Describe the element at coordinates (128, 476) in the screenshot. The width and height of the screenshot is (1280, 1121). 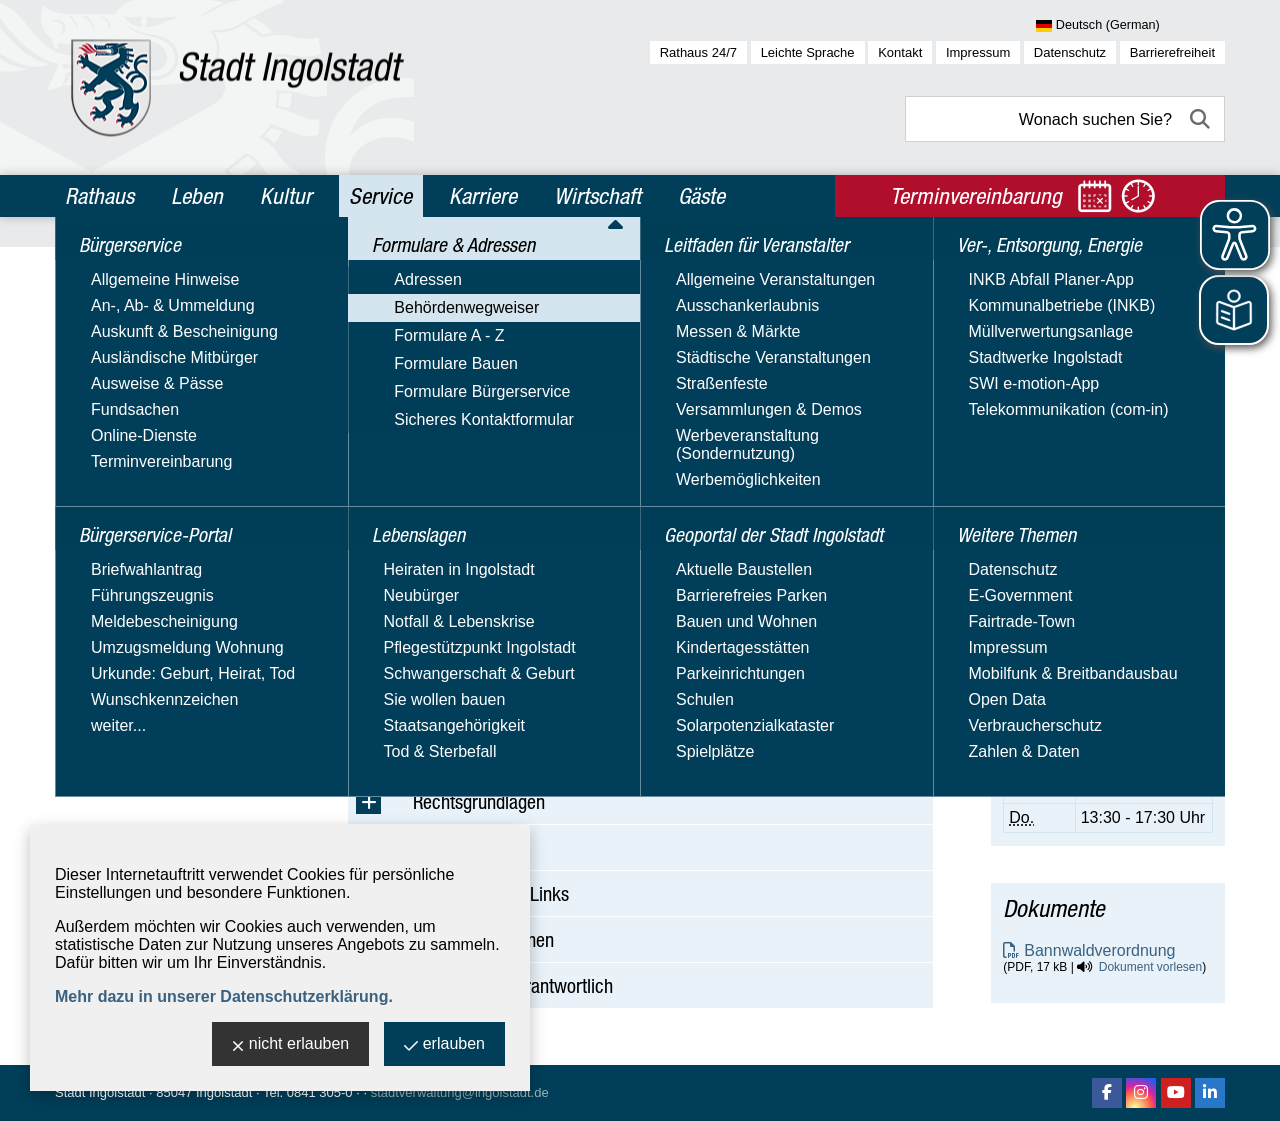
I see `Formulare Bauen` at that location.